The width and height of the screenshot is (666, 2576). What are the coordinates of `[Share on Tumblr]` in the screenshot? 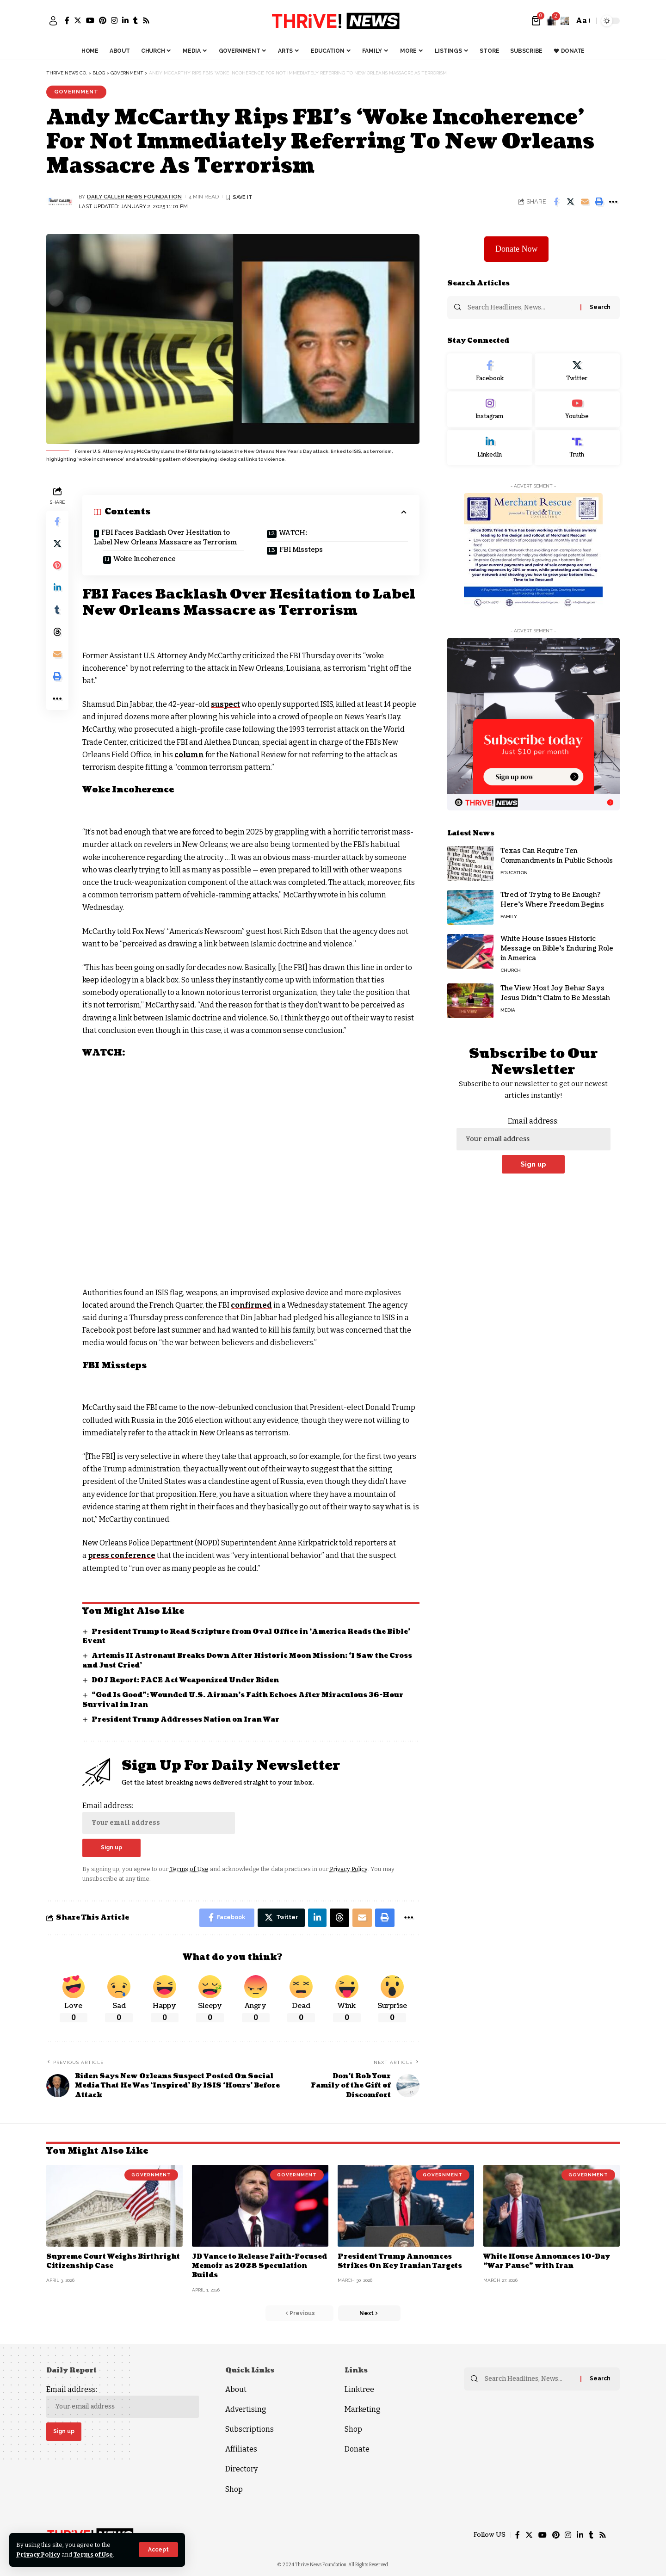 It's located at (57, 610).